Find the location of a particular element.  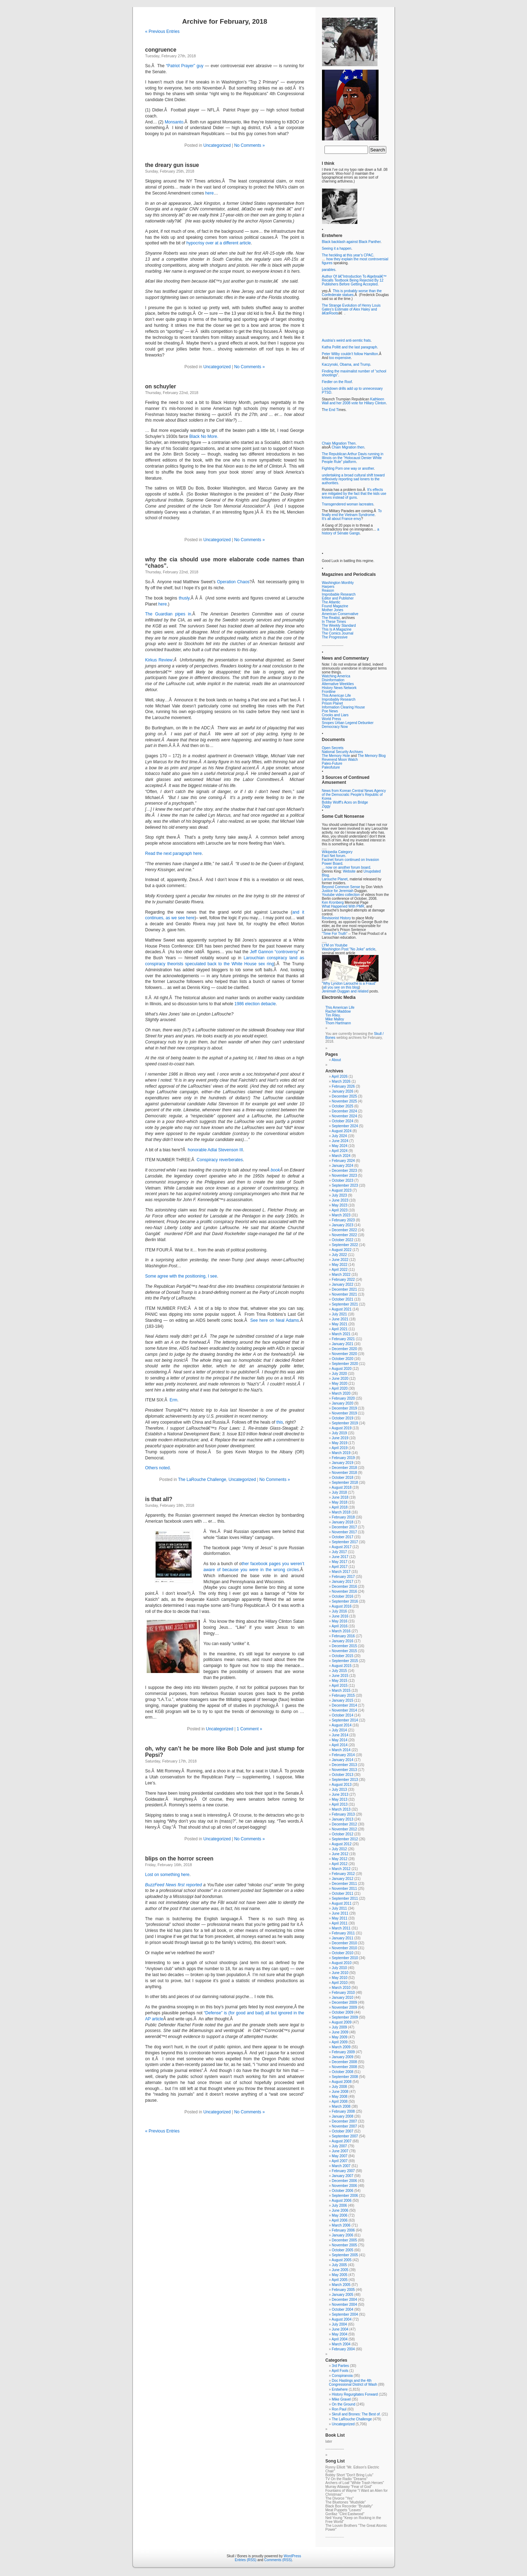

December 2012 is located at coordinates (344, 1824).